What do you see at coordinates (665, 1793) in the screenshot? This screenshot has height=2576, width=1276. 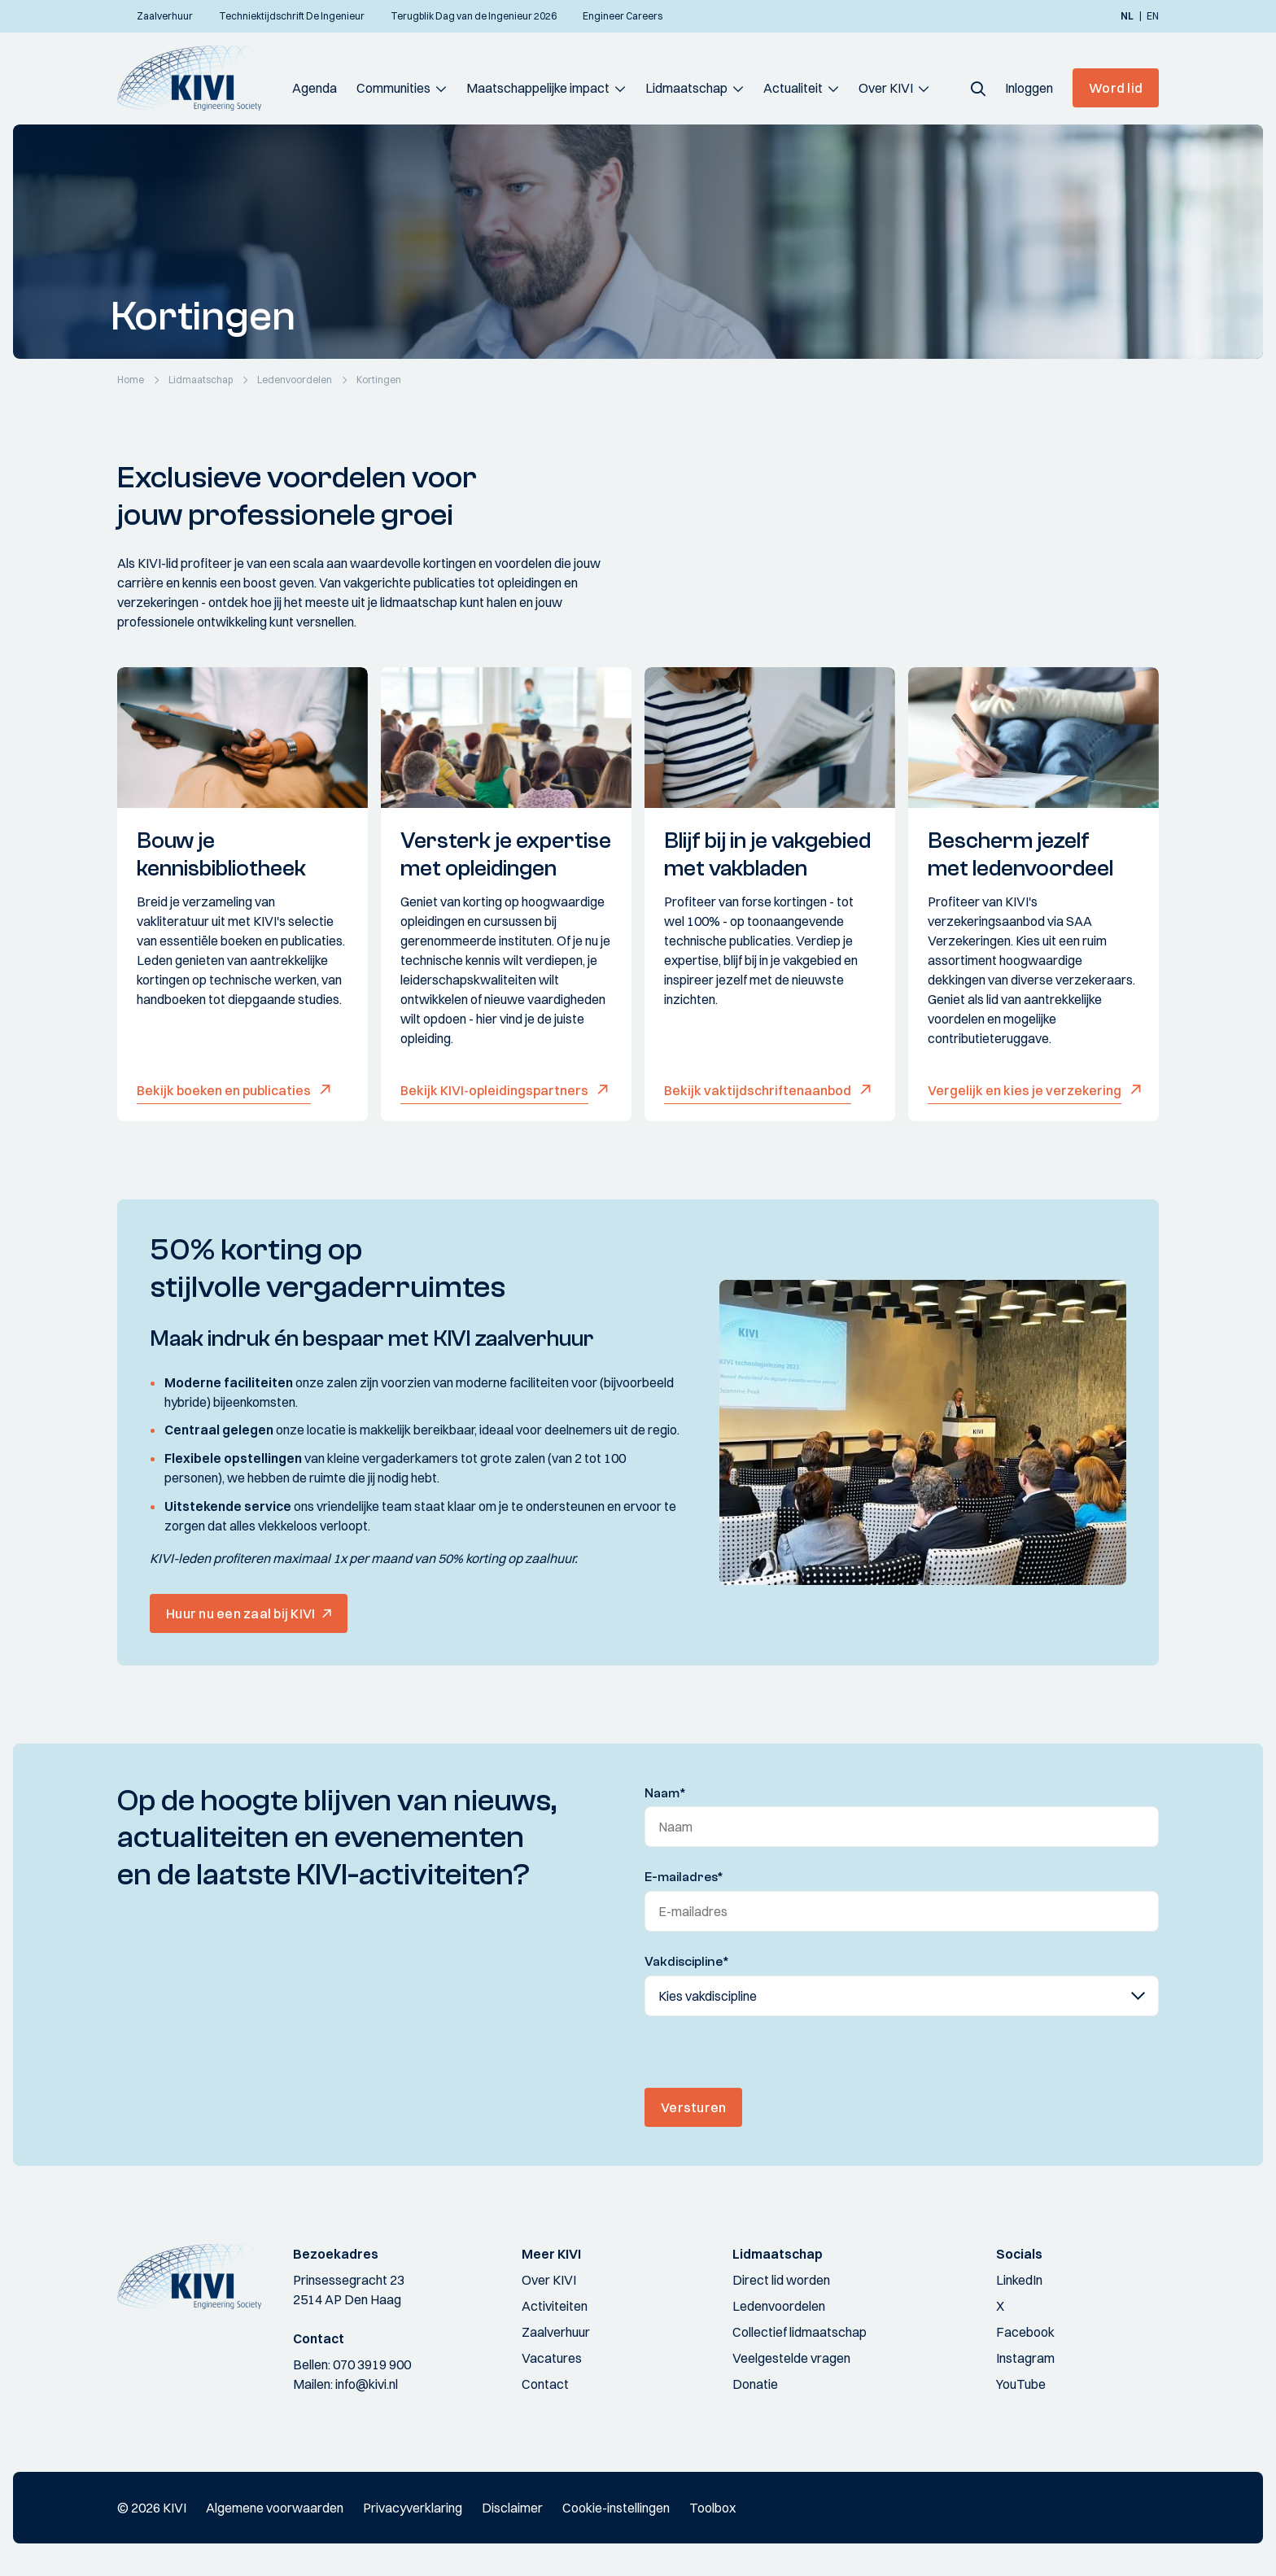 I see `Naam` at bounding box center [665, 1793].